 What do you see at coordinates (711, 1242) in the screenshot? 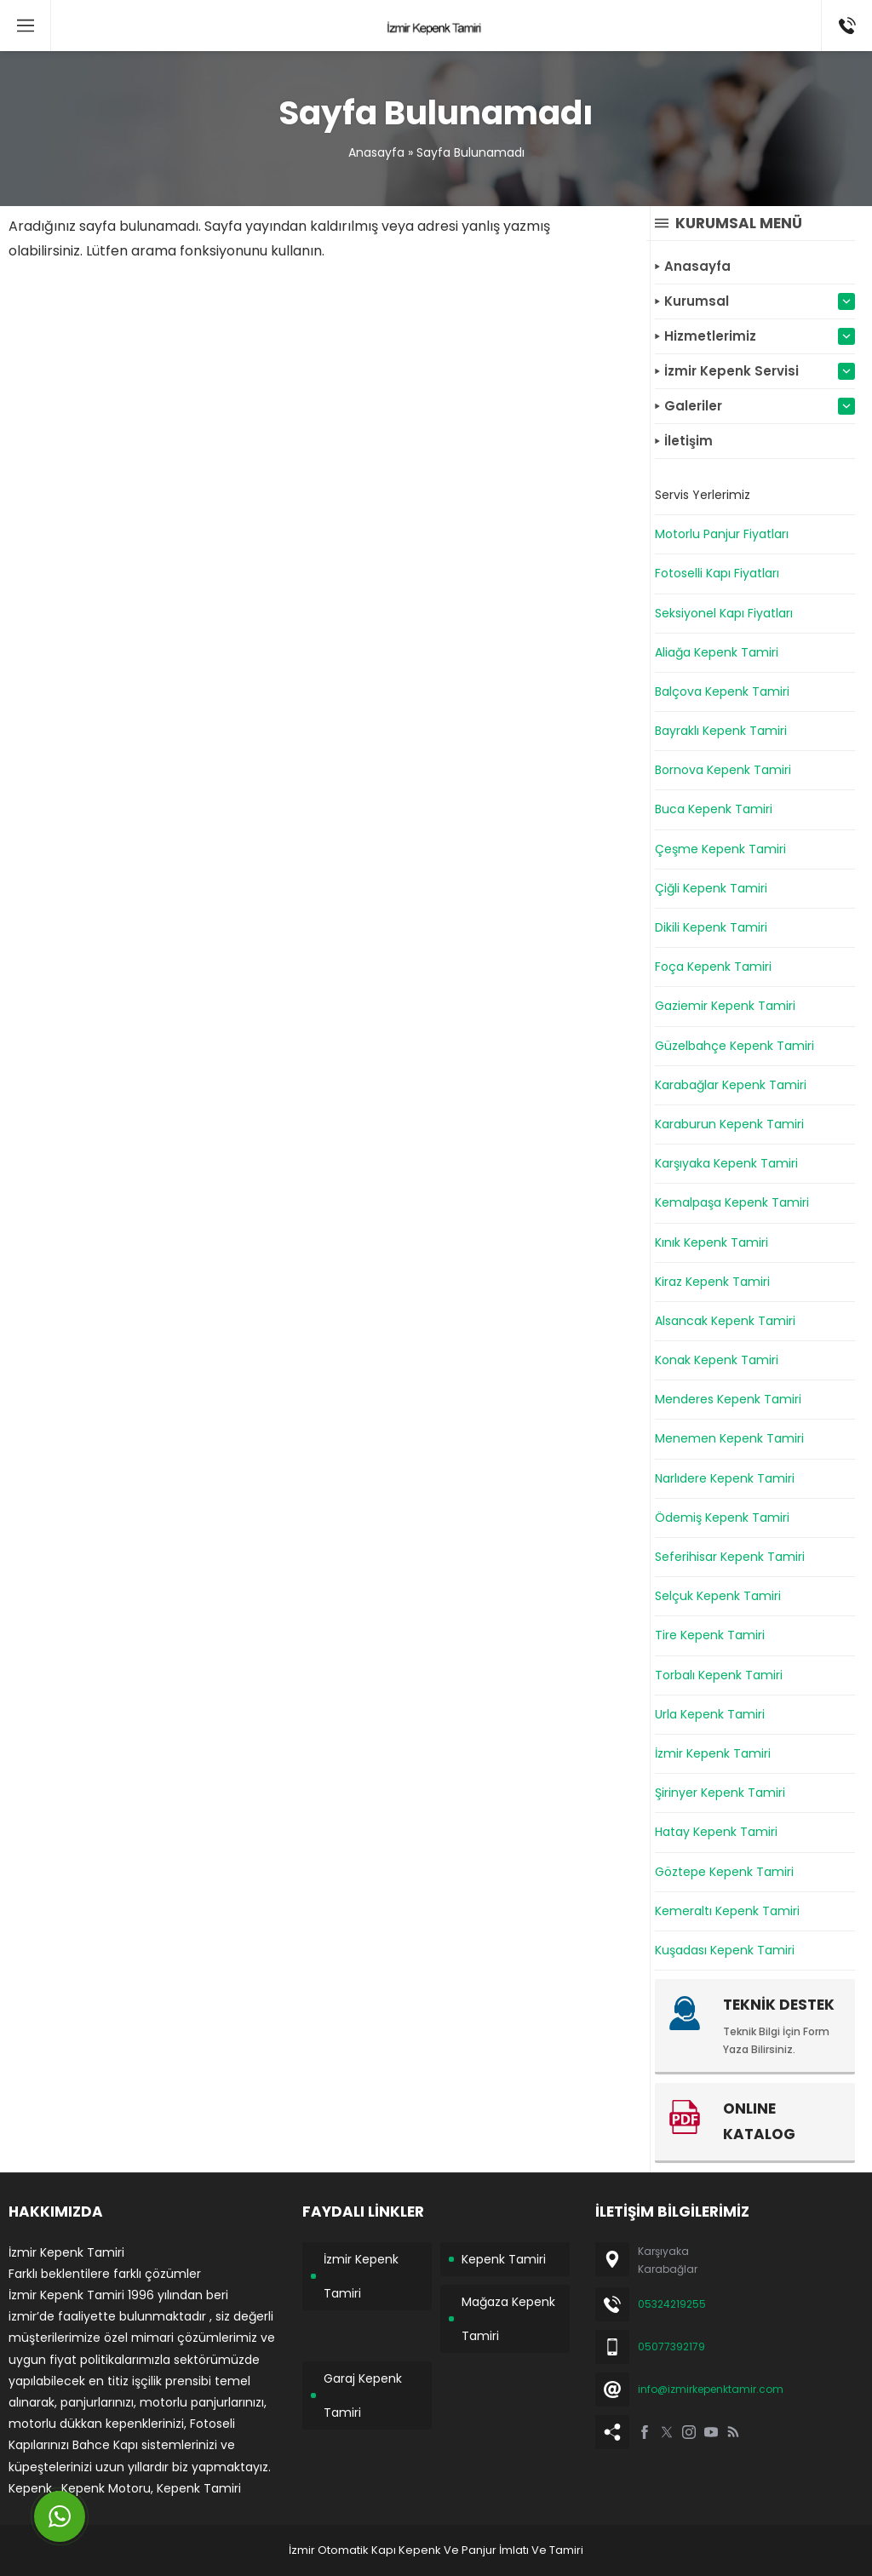
I see `Kınık Kepenk Tamiri` at bounding box center [711, 1242].